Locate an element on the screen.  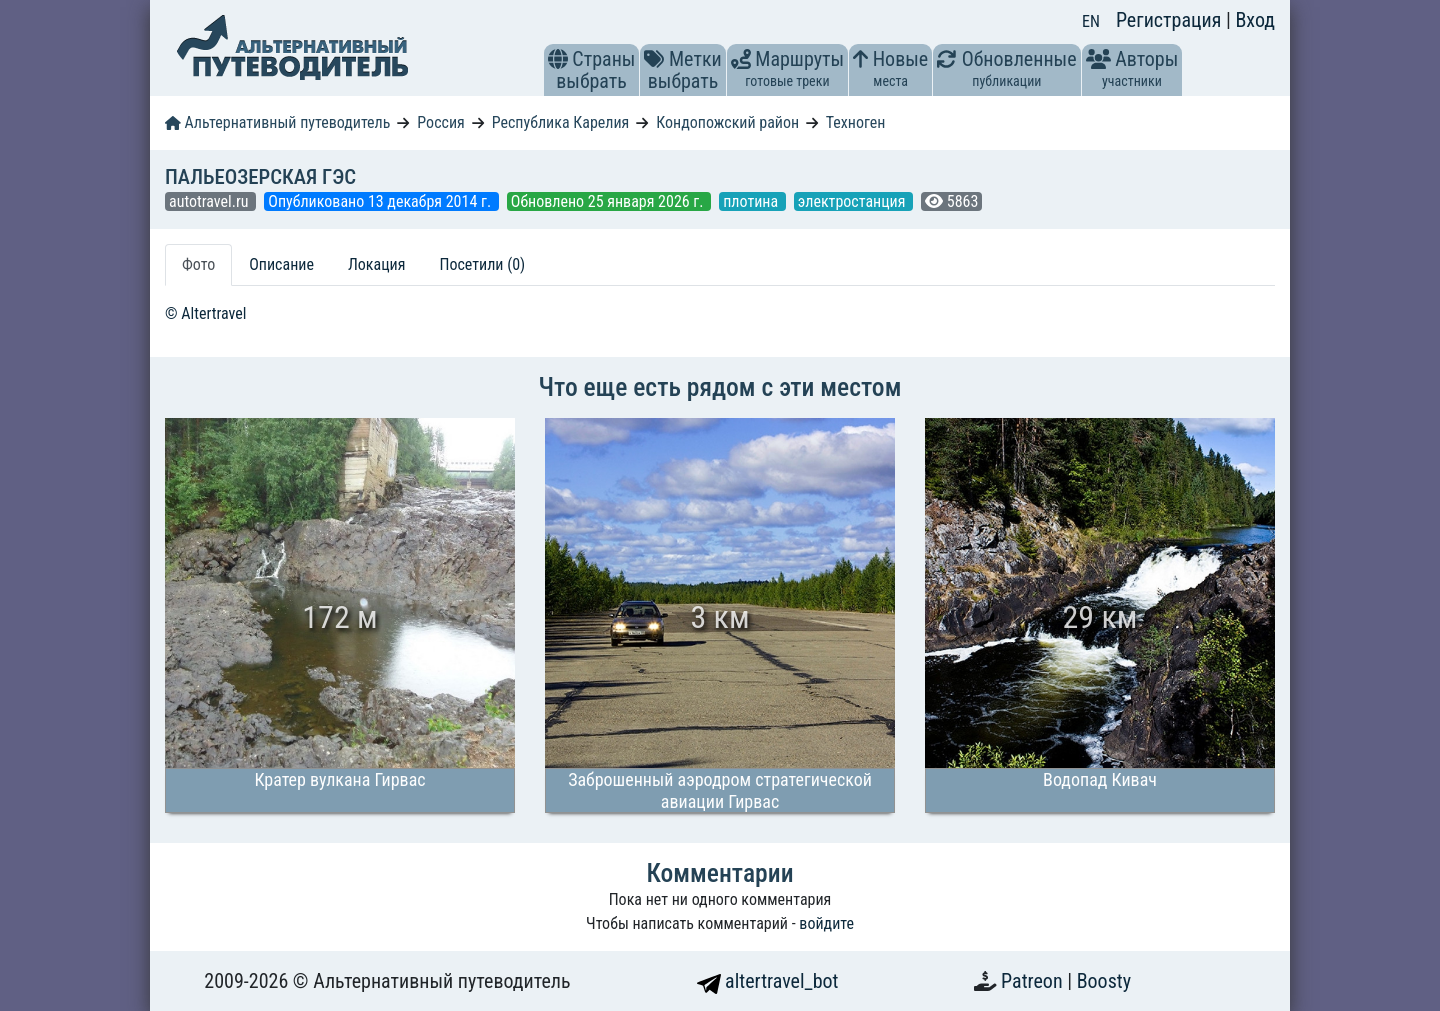
Локация [tab] is located at coordinates (377, 264).